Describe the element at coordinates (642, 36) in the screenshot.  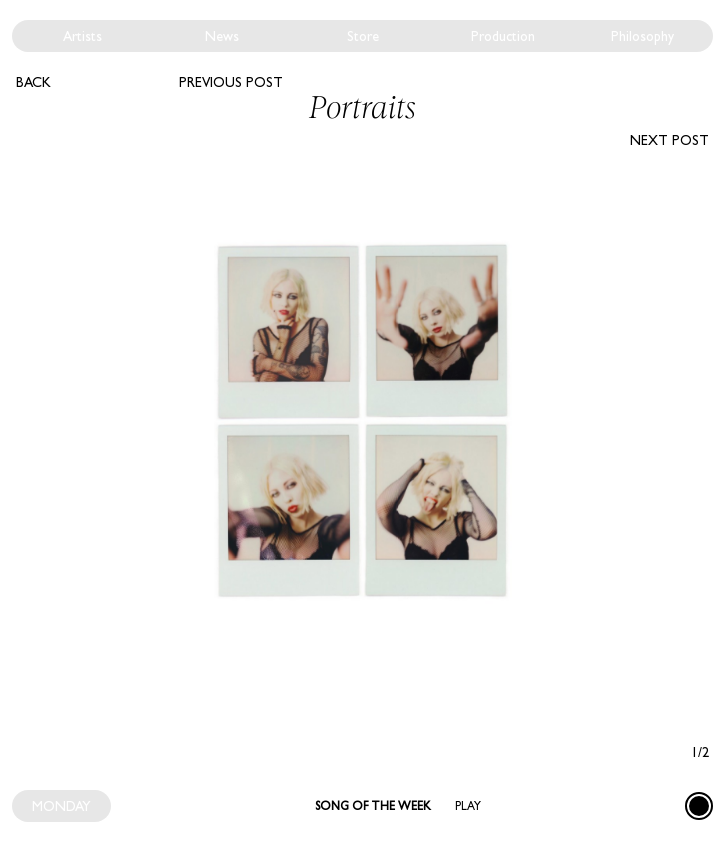
I see `Philosophy` at that location.